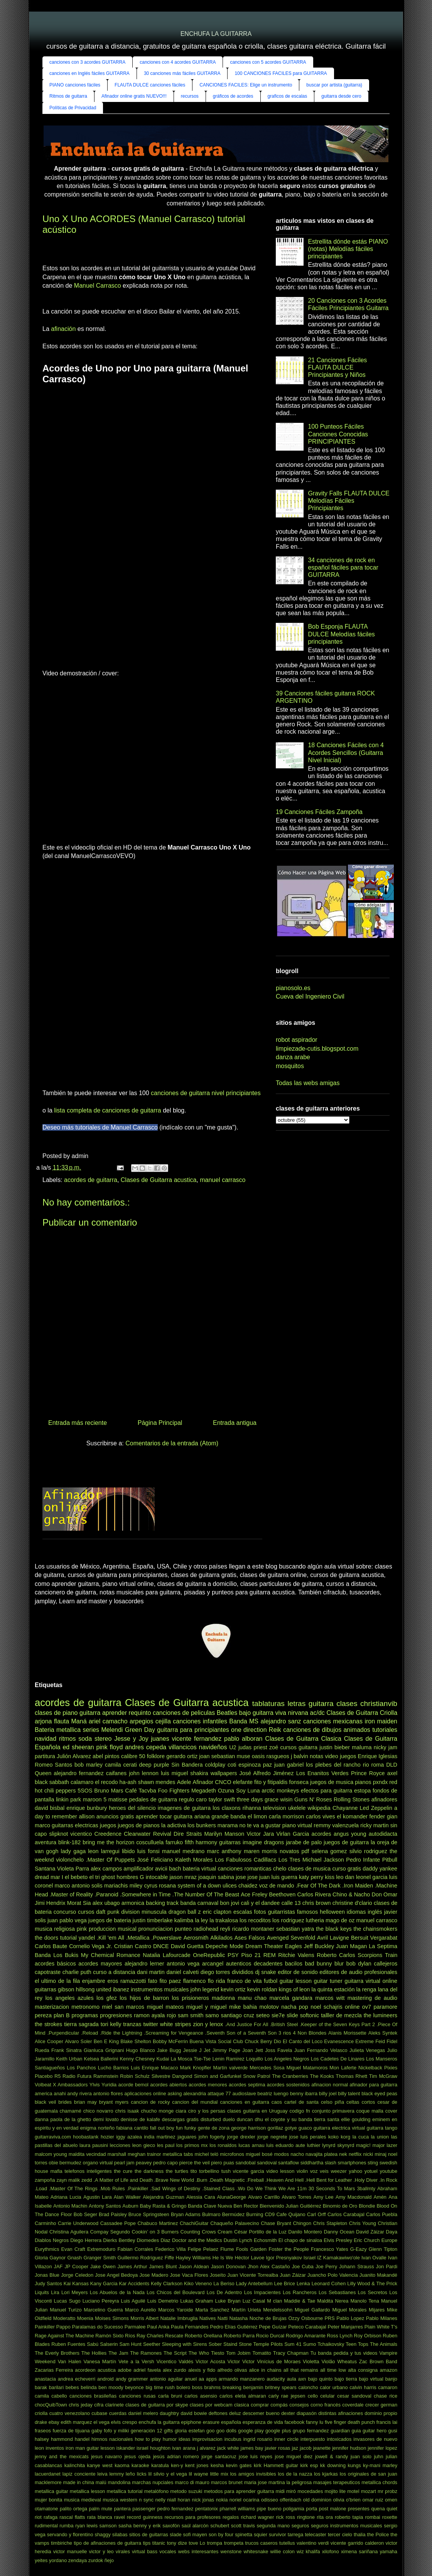 This screenshot has height=2576, width=432. I want to click on Agustin Lara, so click(97, 2197).